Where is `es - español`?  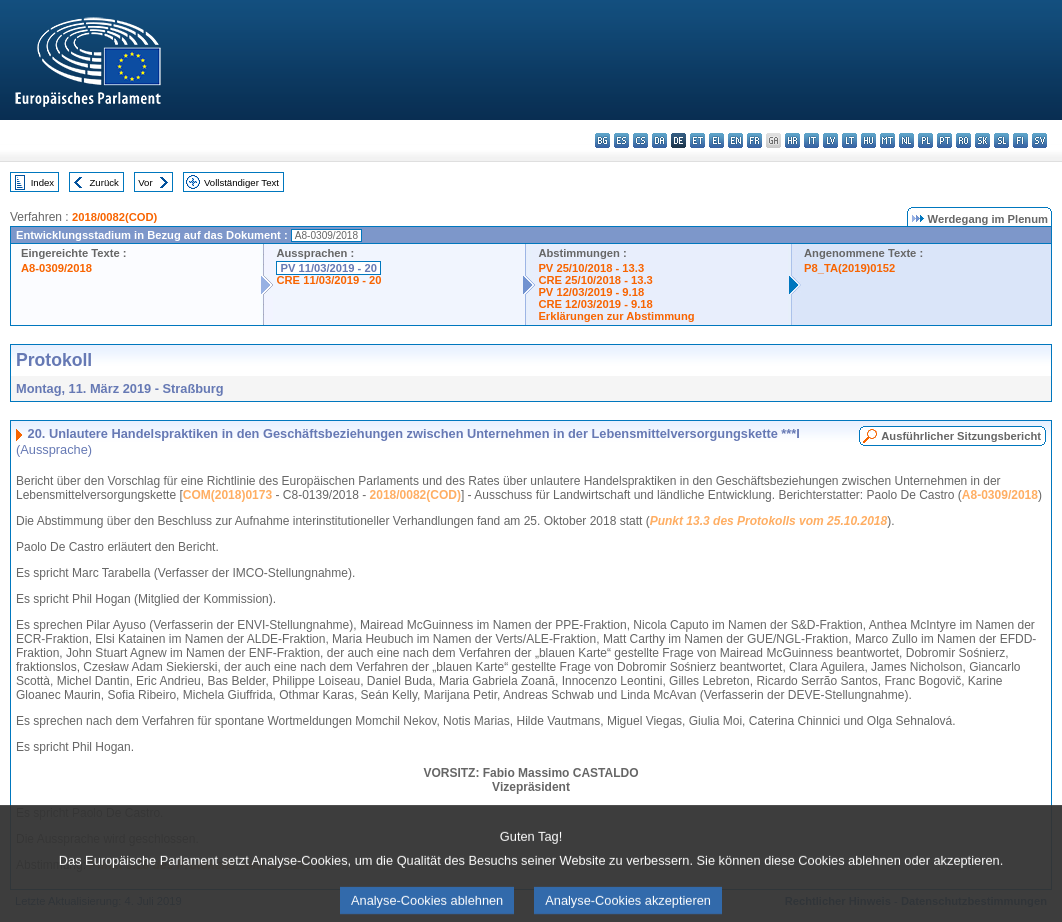
es - español is located at coordinates (621, 140).